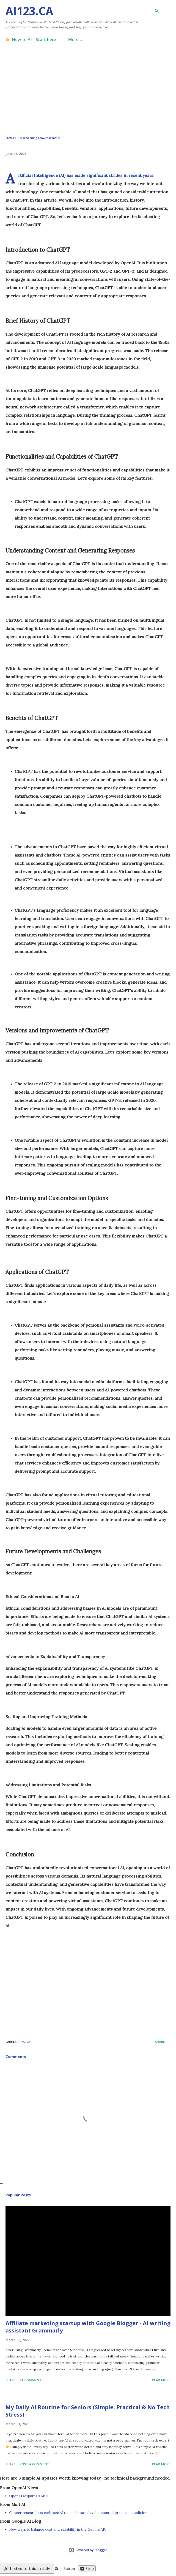 The width and height of the screenshot is (176, 2576). Describe the element at coordinates (88, 80) in the screenshot. I see `[Advertisement]` at that location.